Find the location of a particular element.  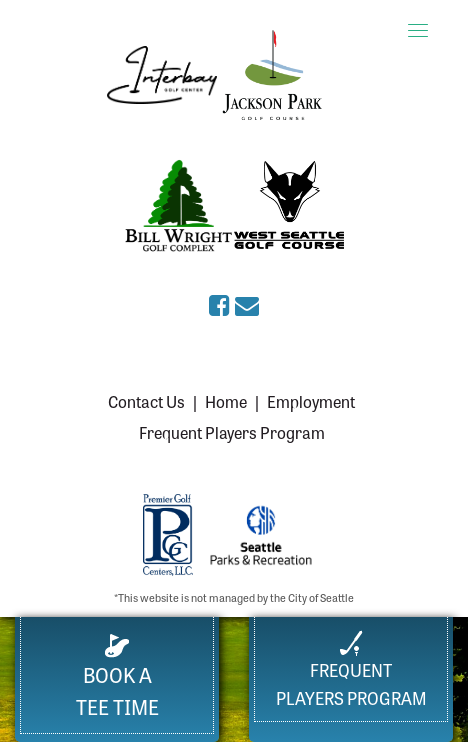

Book a Tee Time is located at coordinates (117, 677).